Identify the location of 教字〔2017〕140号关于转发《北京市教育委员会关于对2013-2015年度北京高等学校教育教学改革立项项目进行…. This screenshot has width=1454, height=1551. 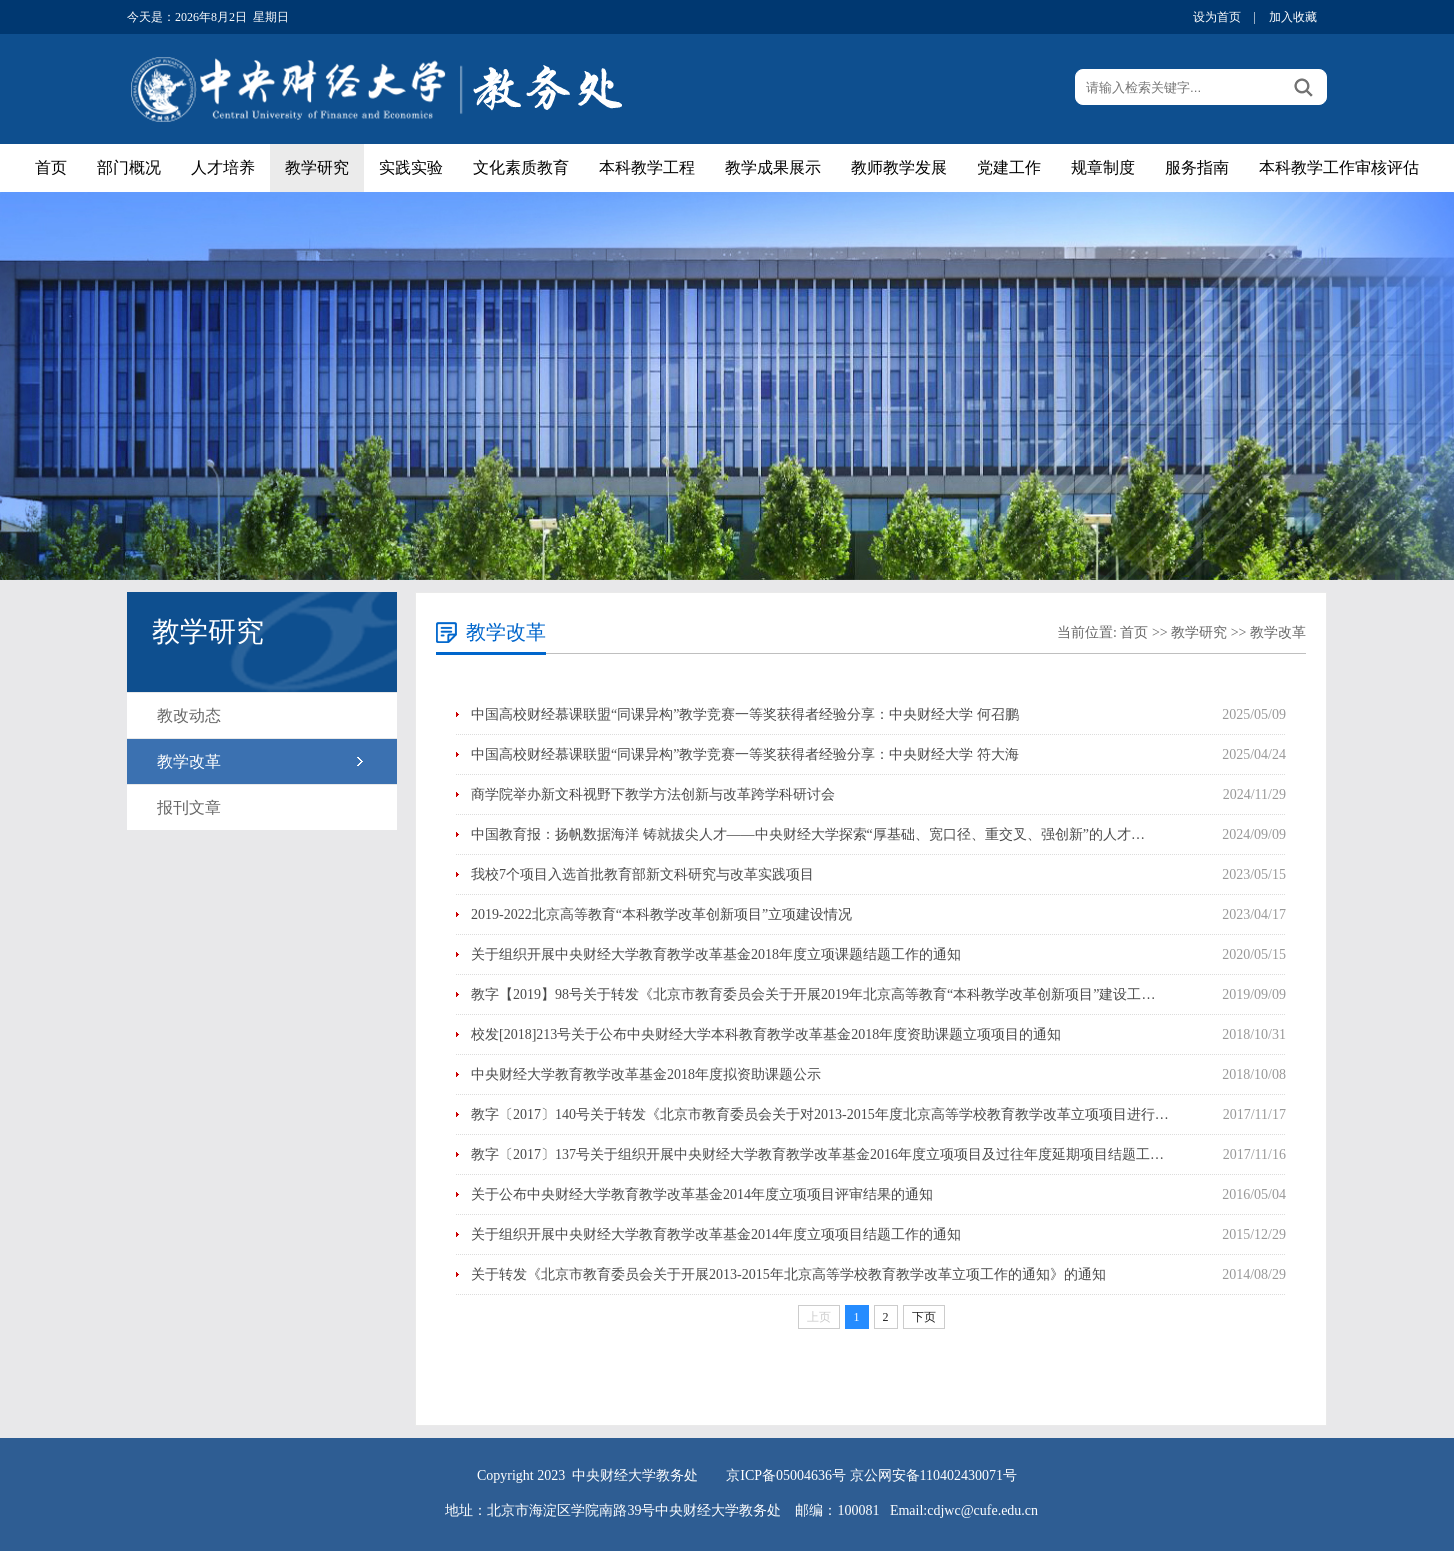
(820, 1114).